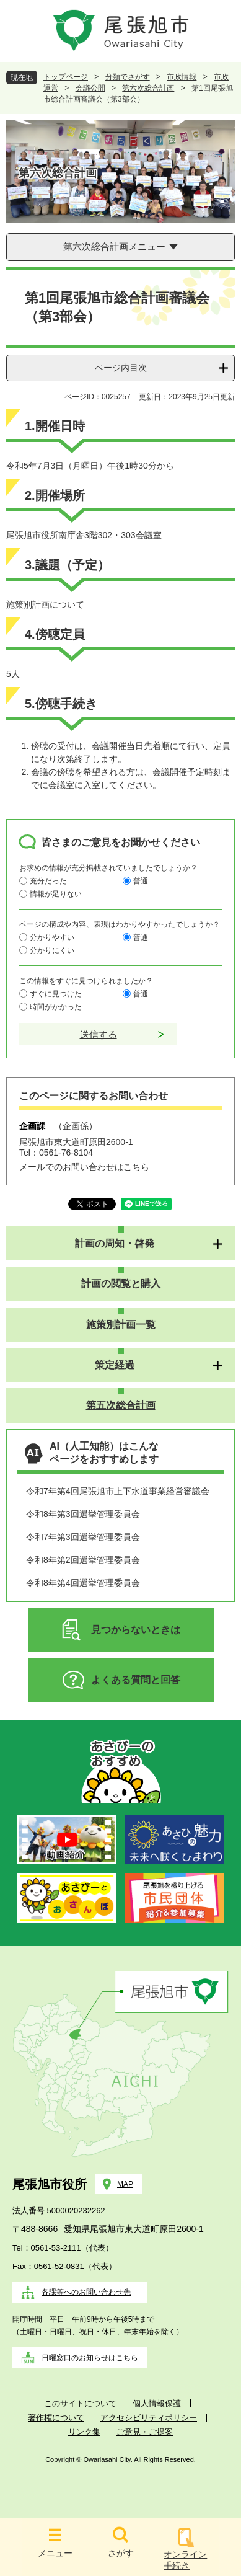 Image resolution: width=241 pixels, height=2576 pixels. Describe the element at coordinates (127, 77) in the screenshot. I see `分類でさがす` at that location.